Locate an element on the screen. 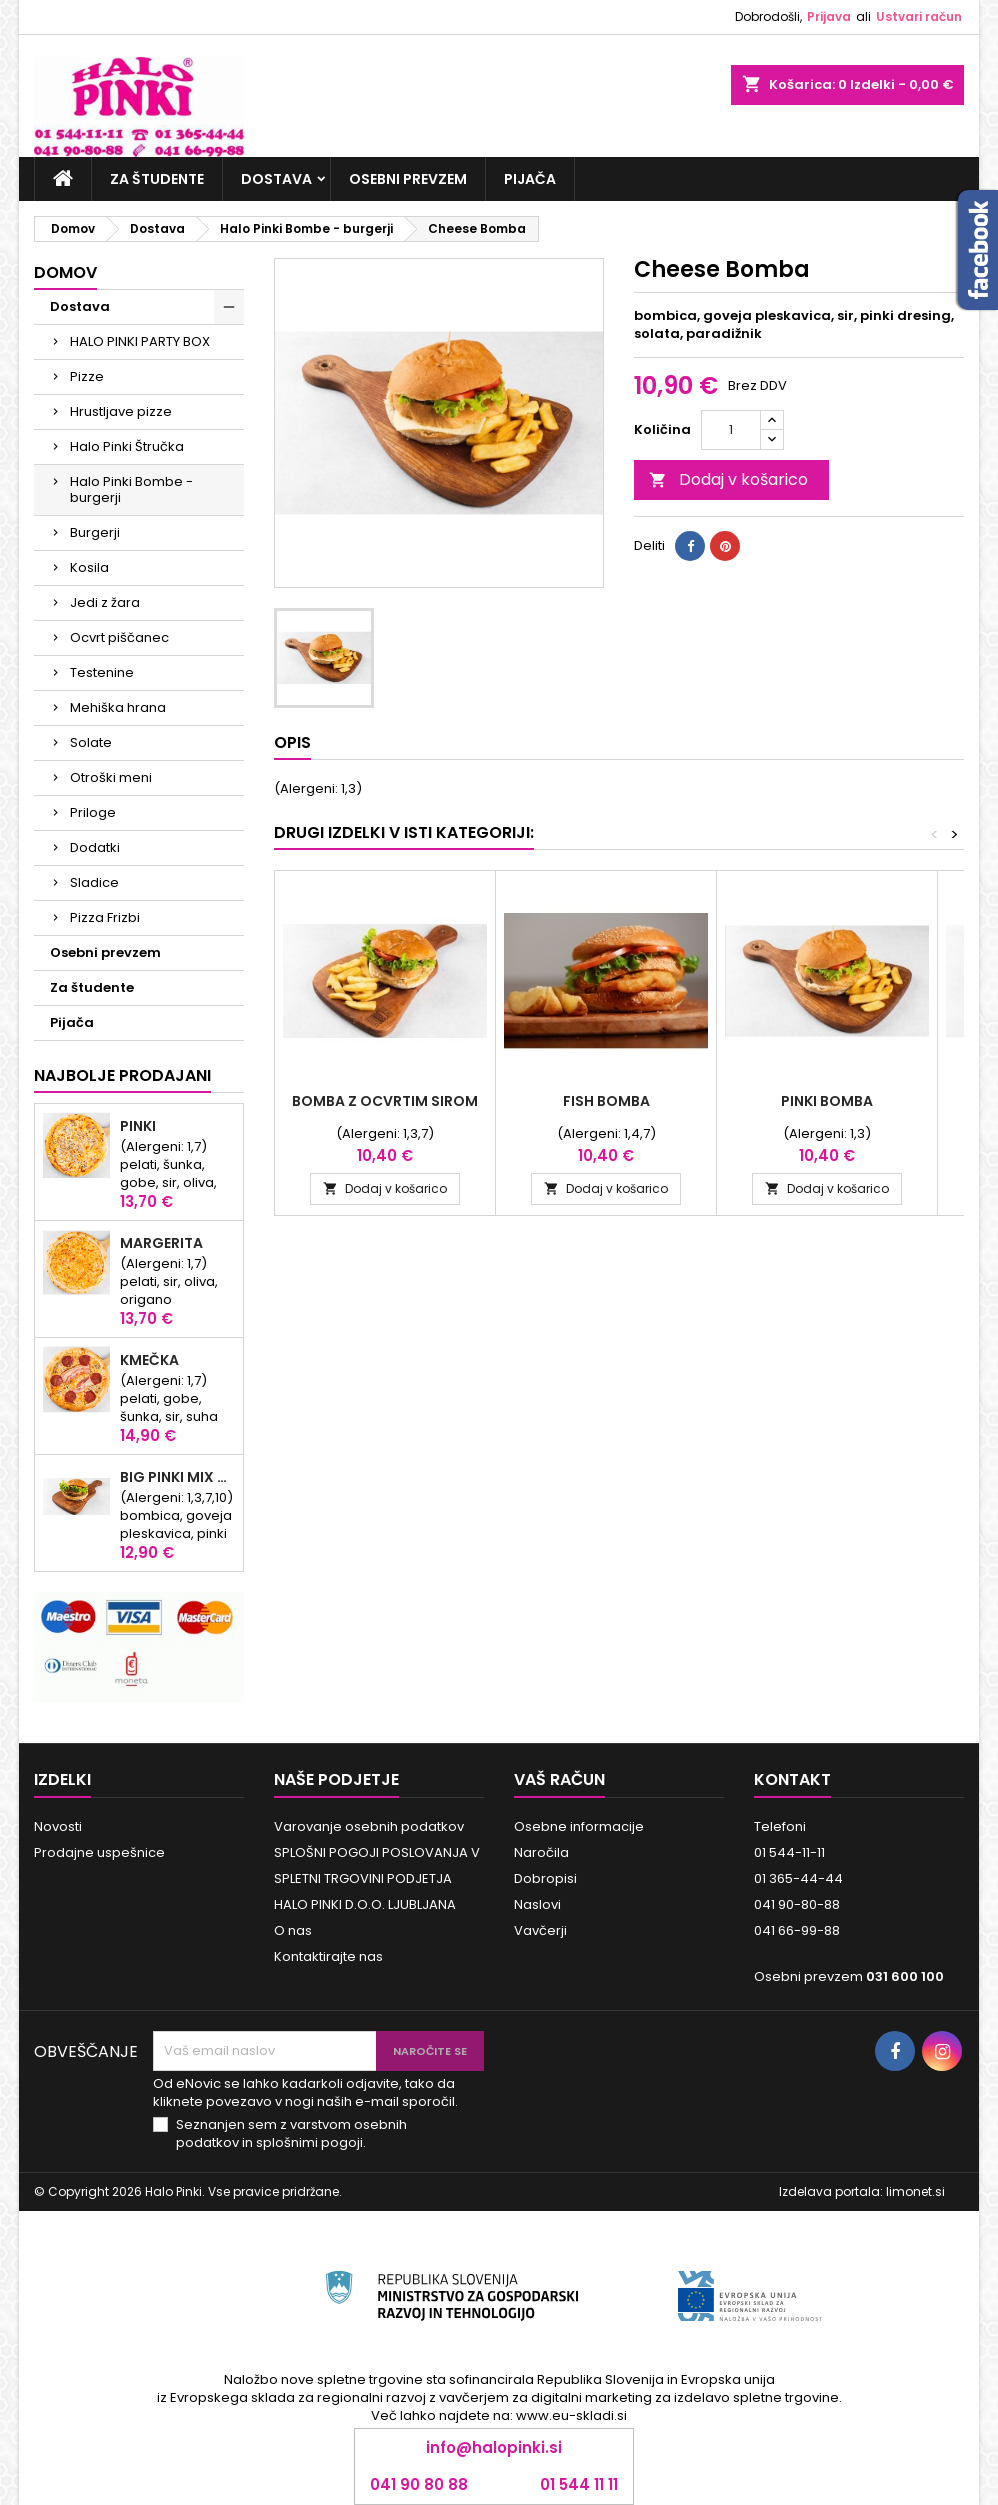 This screenshot has width=998, height=2505. Halo Pinki Bombe - burgerji is located at coordinates (131, 489).